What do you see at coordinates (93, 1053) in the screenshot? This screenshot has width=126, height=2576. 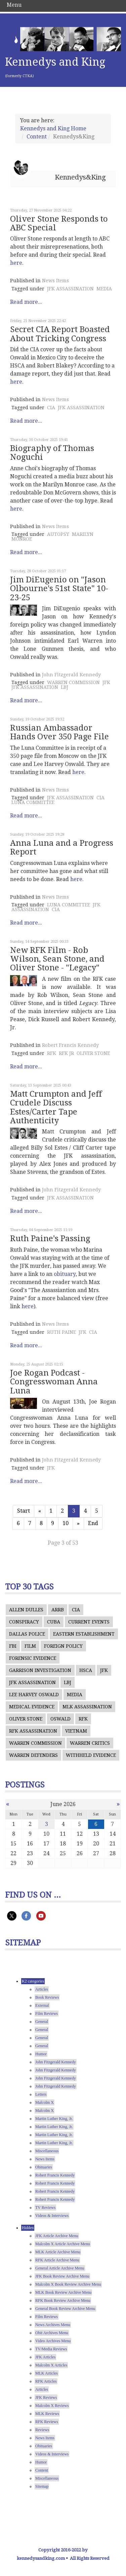 I see `OLIVER STONE` at bounding box center [93, 1053].